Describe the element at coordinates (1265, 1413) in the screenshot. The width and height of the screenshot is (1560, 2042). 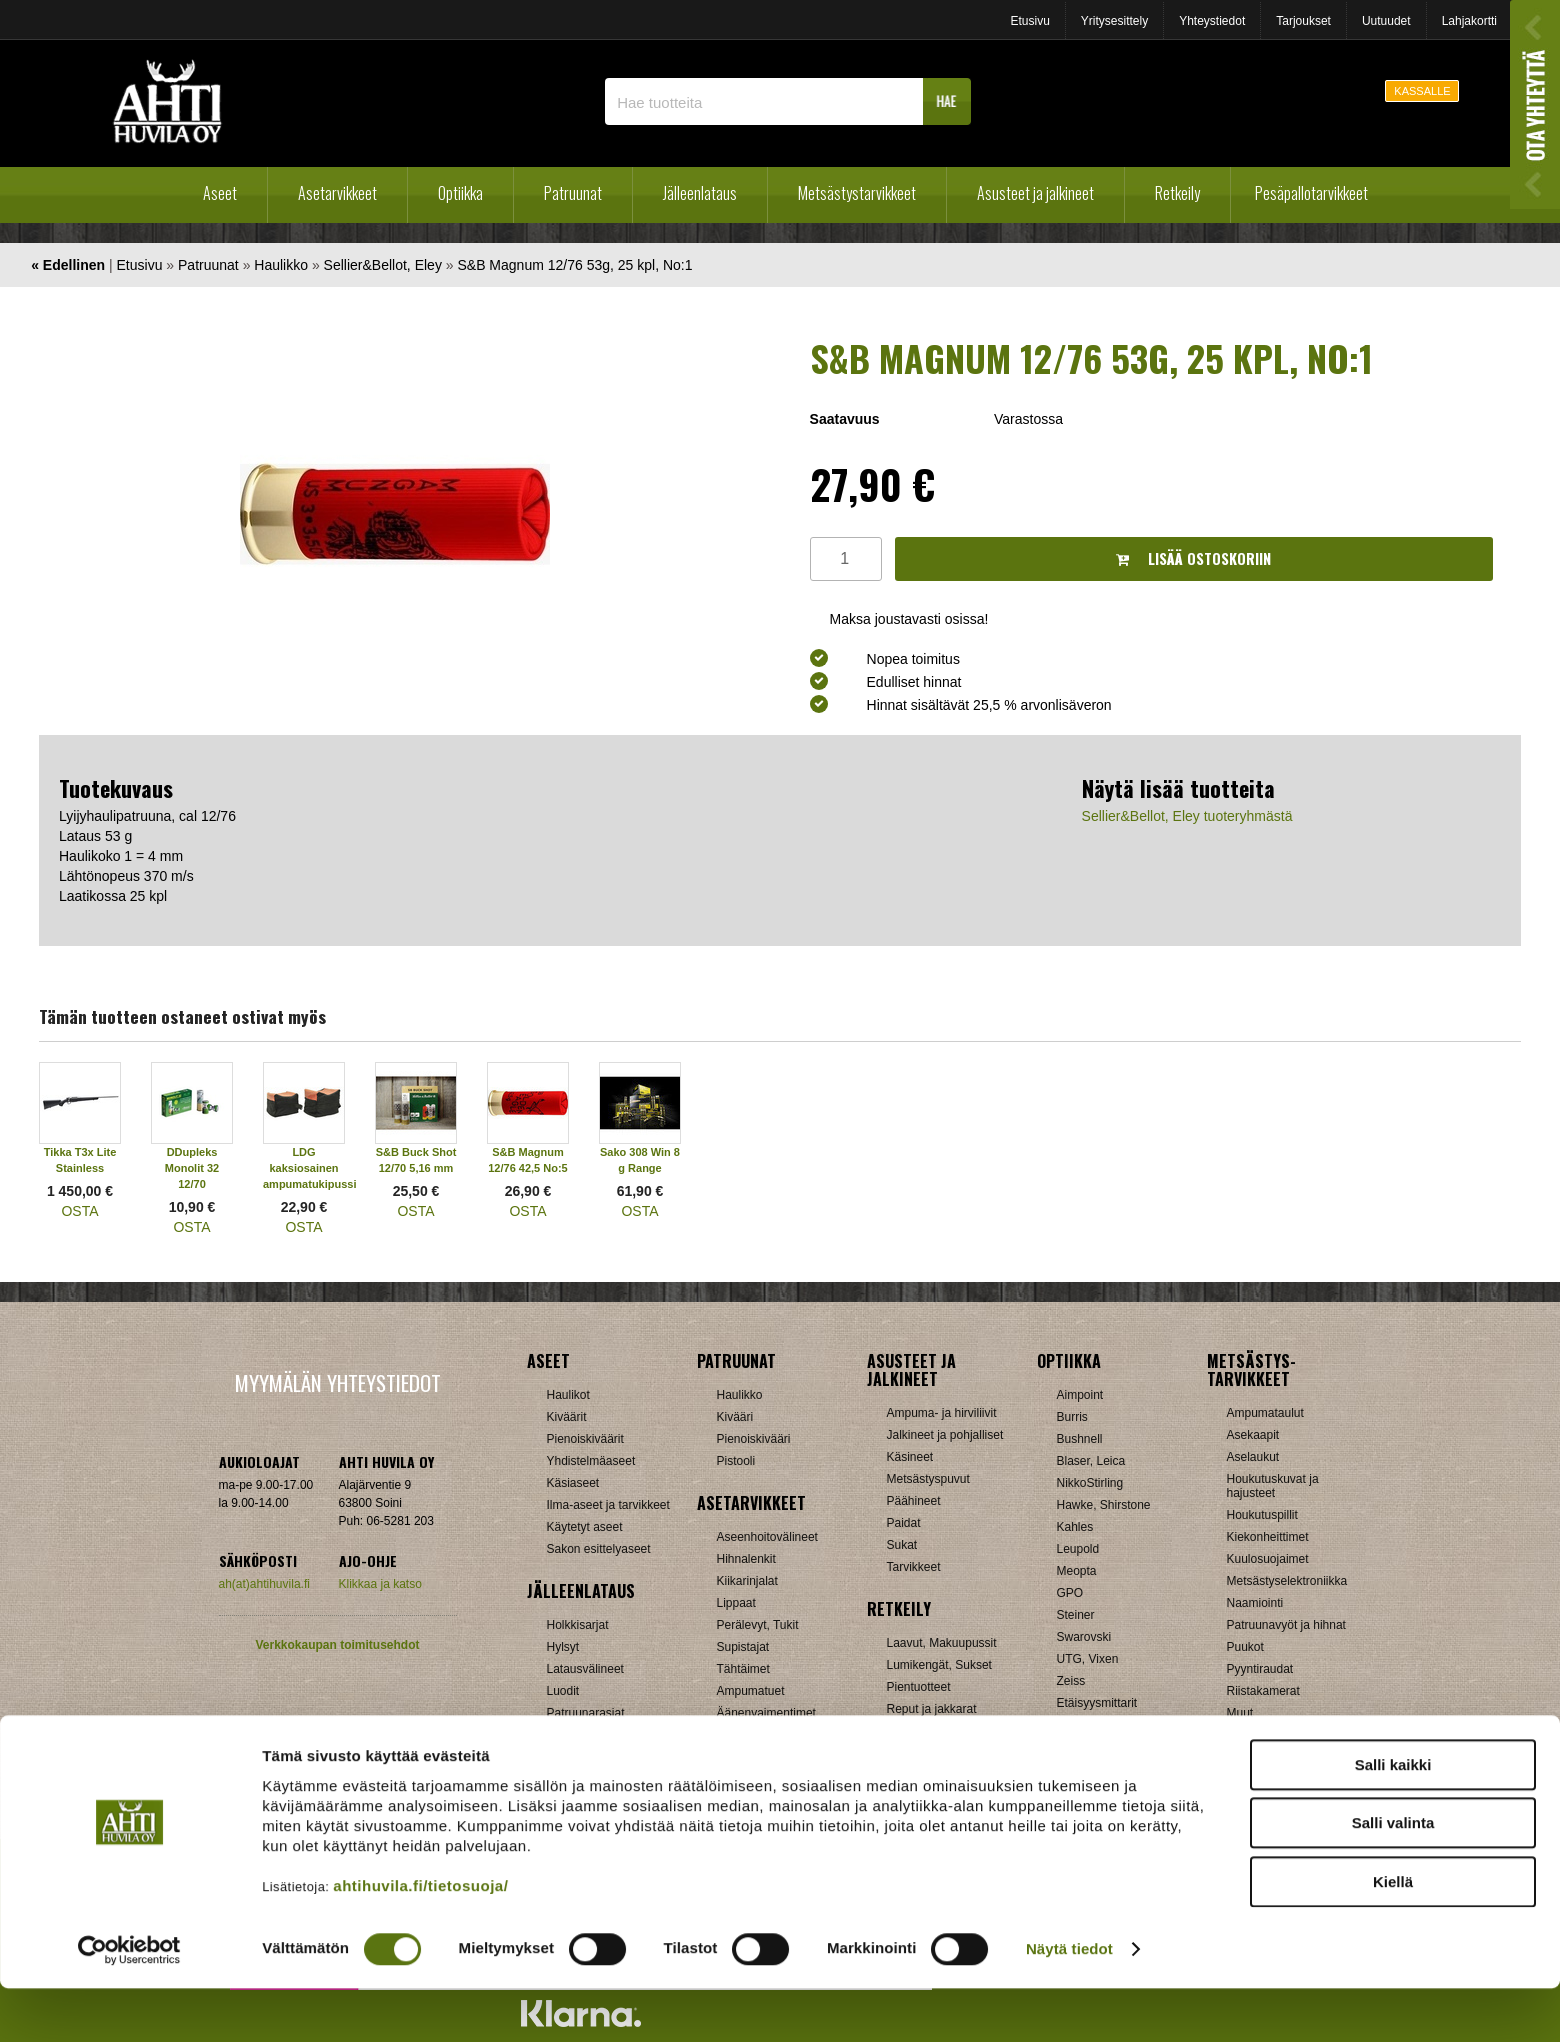
I see `Ampumataulut` at that location.